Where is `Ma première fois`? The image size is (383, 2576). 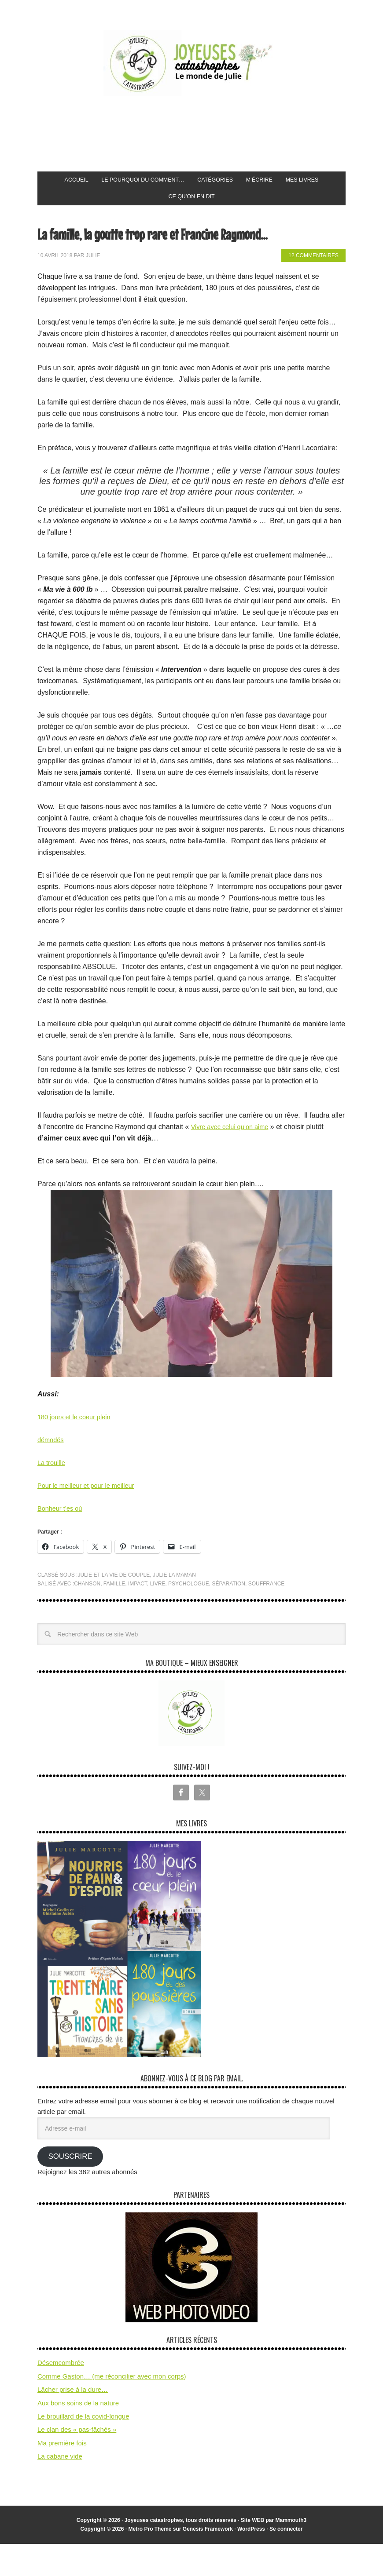
Ma première fois is located at coordinates (62, 2475).